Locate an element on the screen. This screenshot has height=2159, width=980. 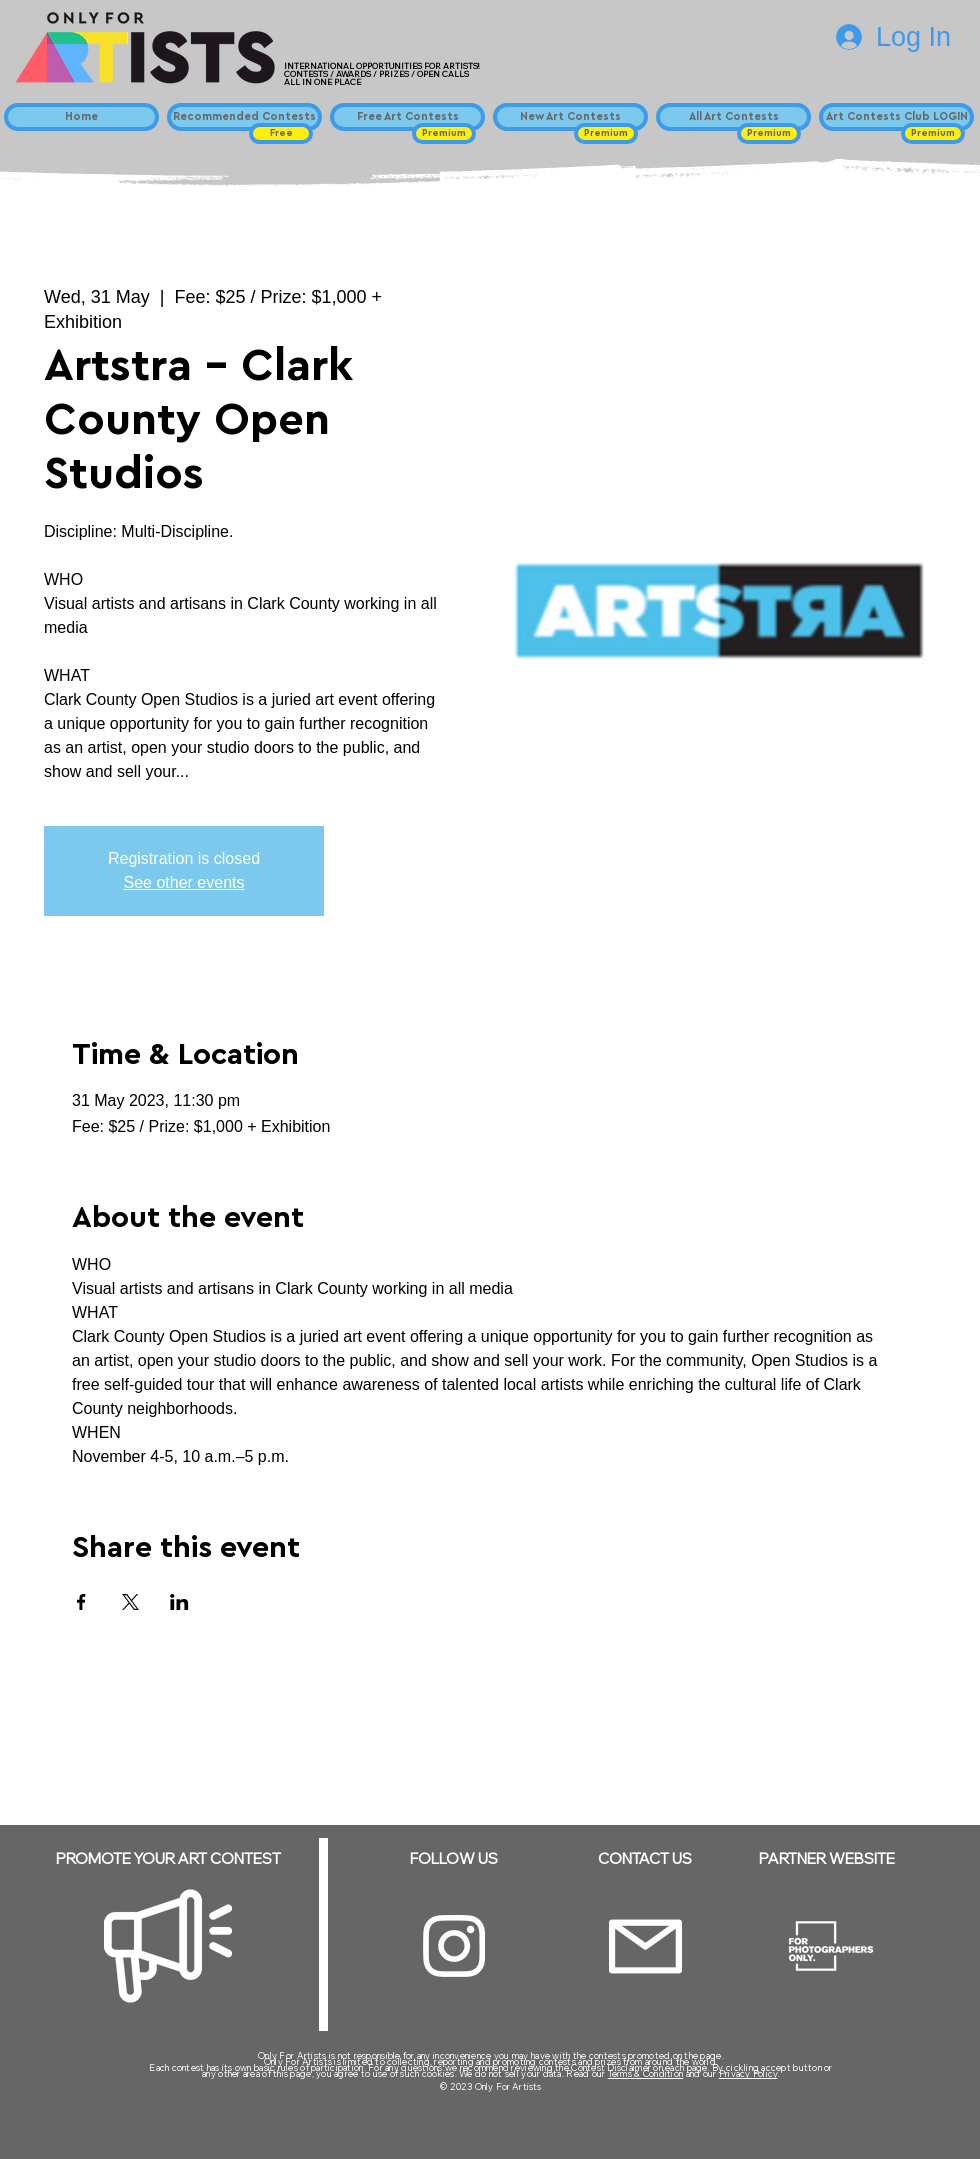
Privacy Policy is located at coordinates (748, 2073).